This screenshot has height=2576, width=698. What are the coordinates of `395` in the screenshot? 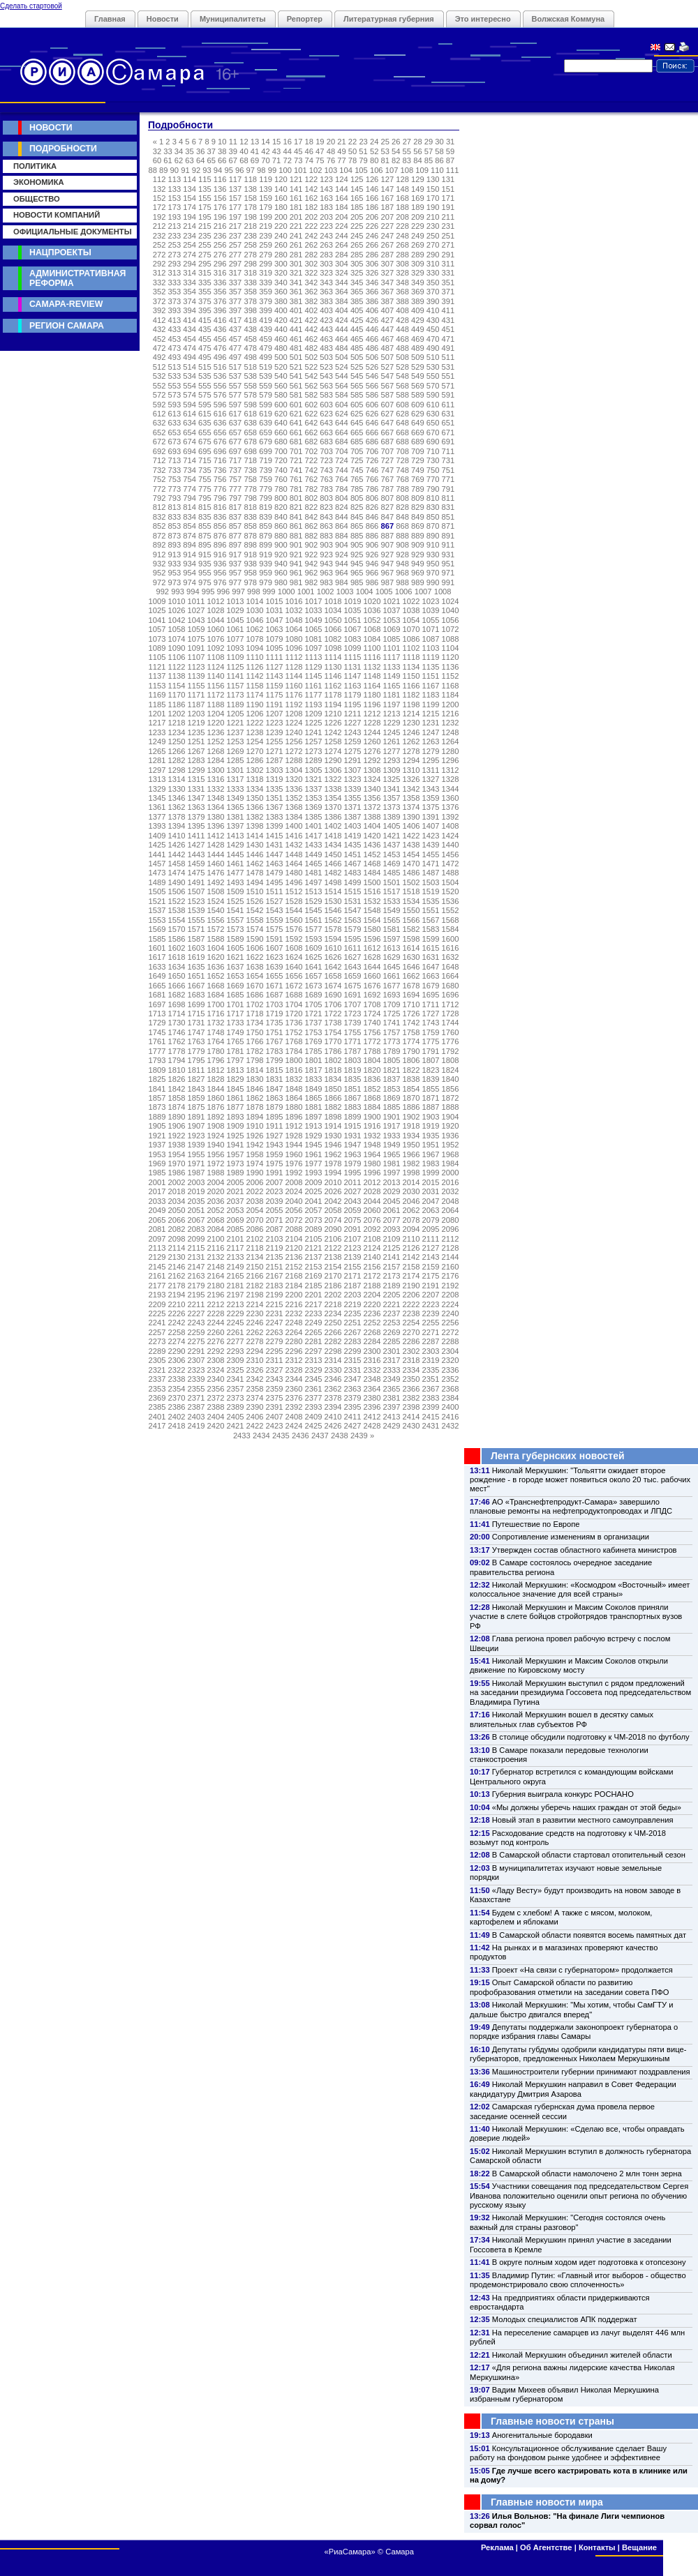 It's located at (204, 310).